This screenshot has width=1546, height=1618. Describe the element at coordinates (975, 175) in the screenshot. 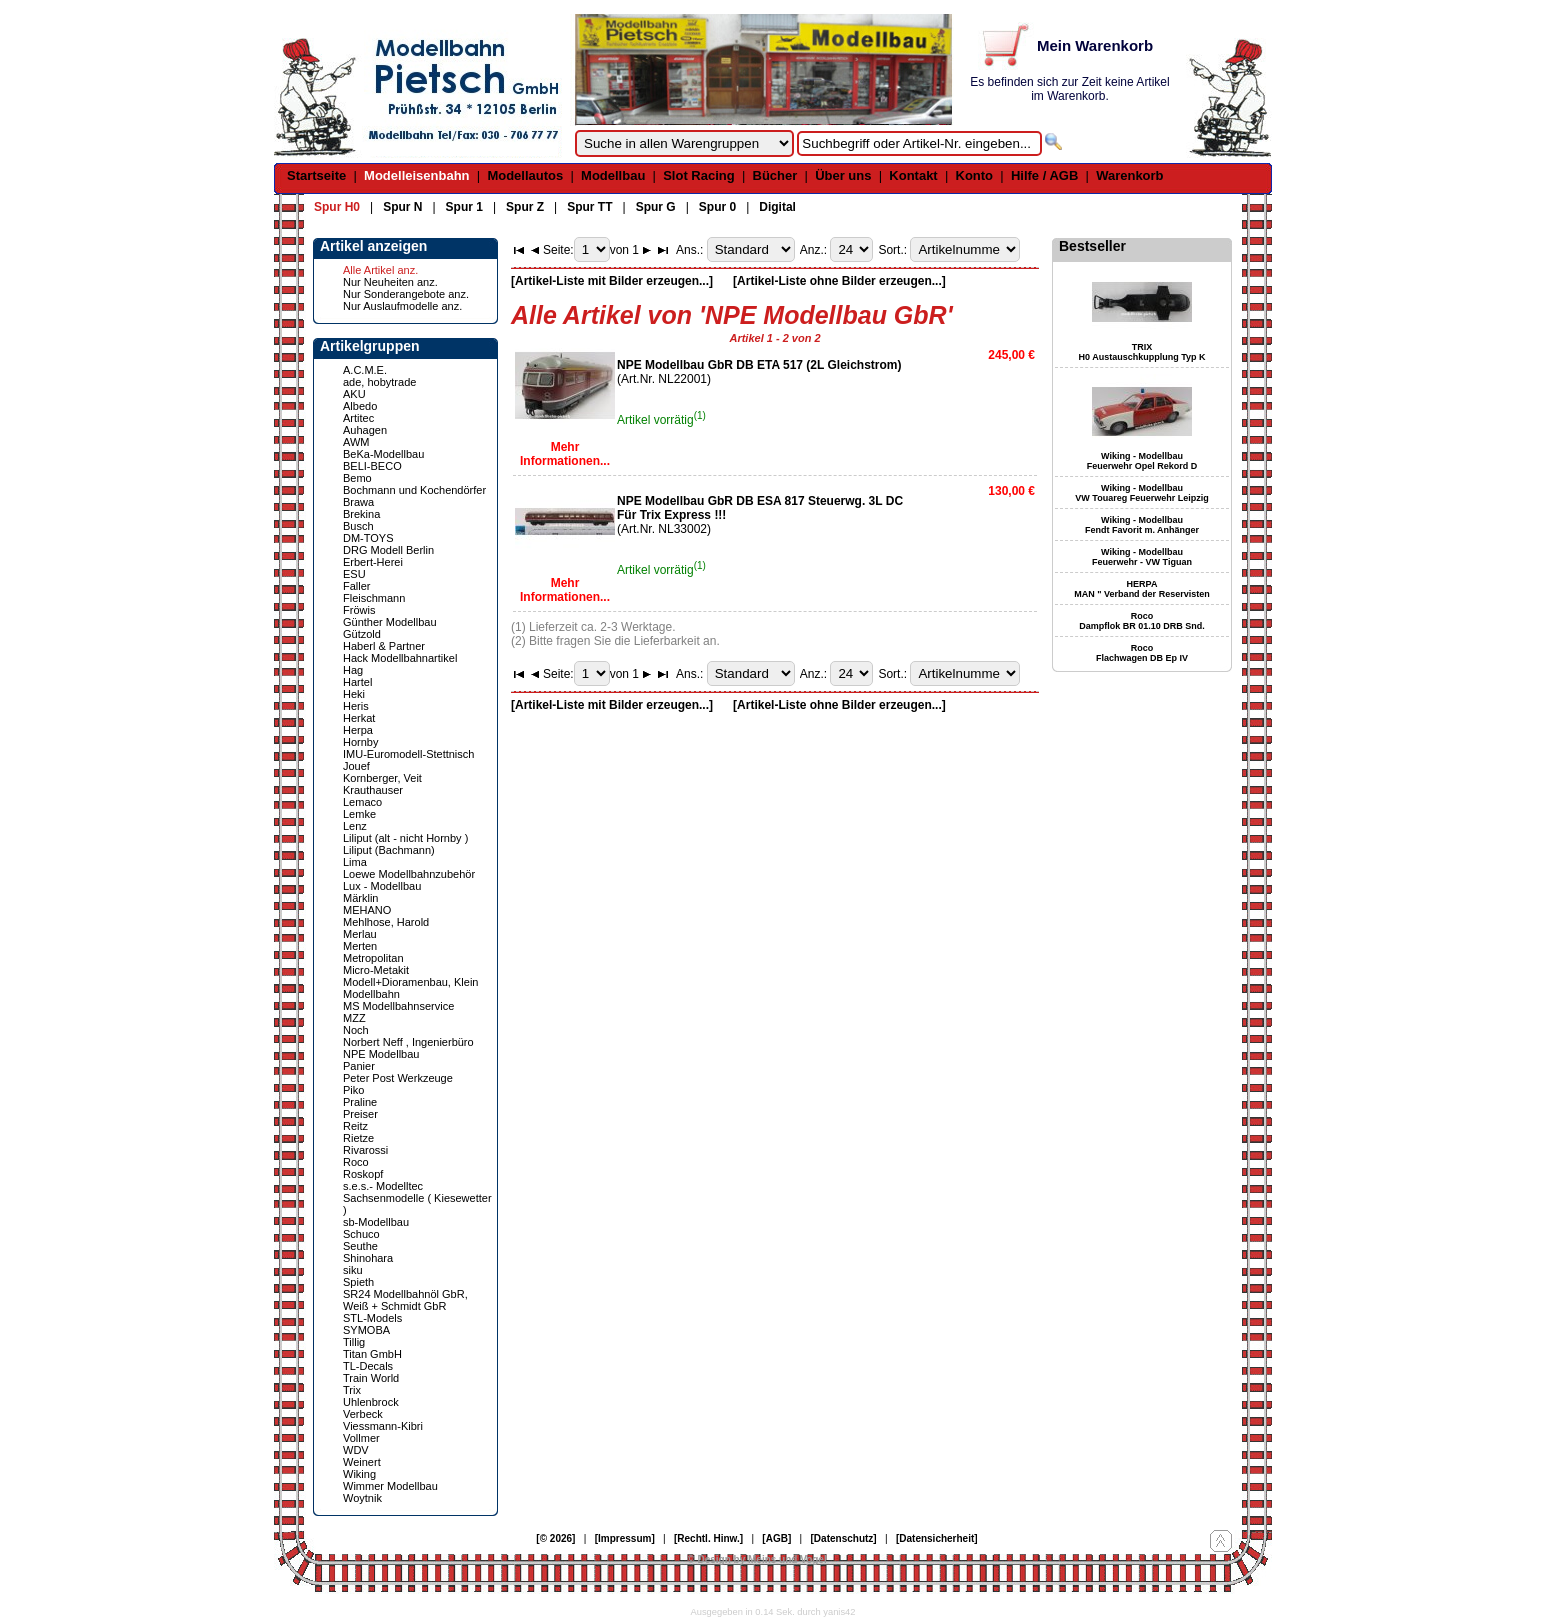

I see `Konto` at that location.